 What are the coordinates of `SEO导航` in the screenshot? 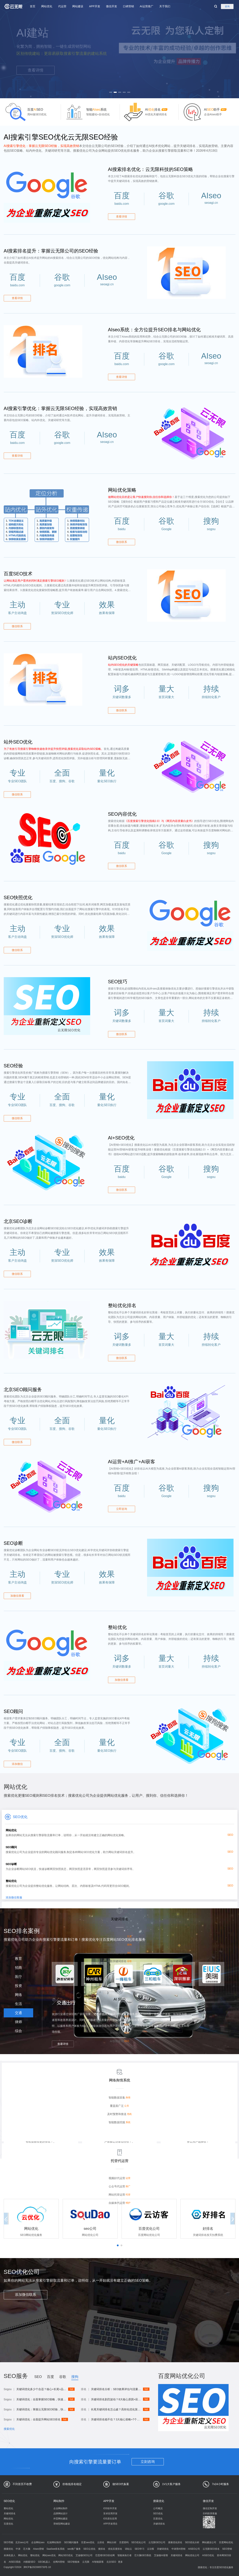 It's located at (8, 2542).